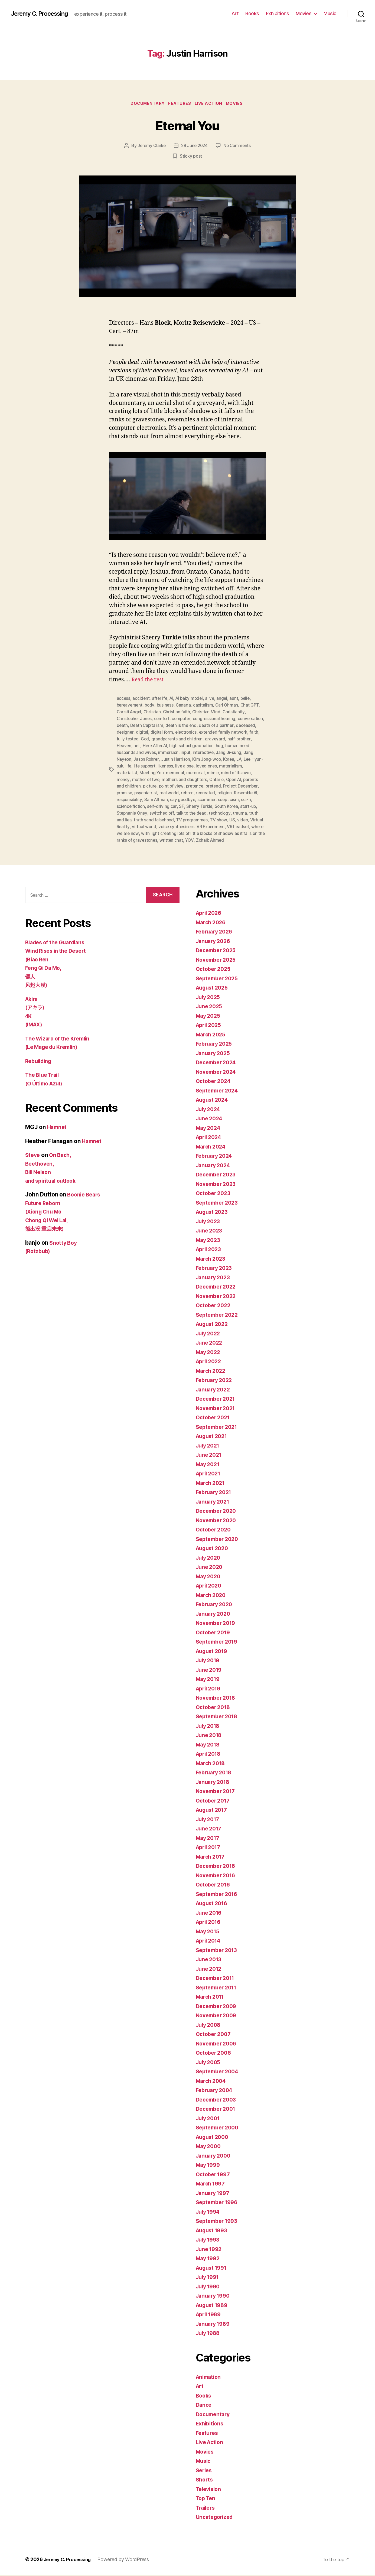  Describe the element at coordinates (196, 764) in the screenshot. I see `likeness` at that location.